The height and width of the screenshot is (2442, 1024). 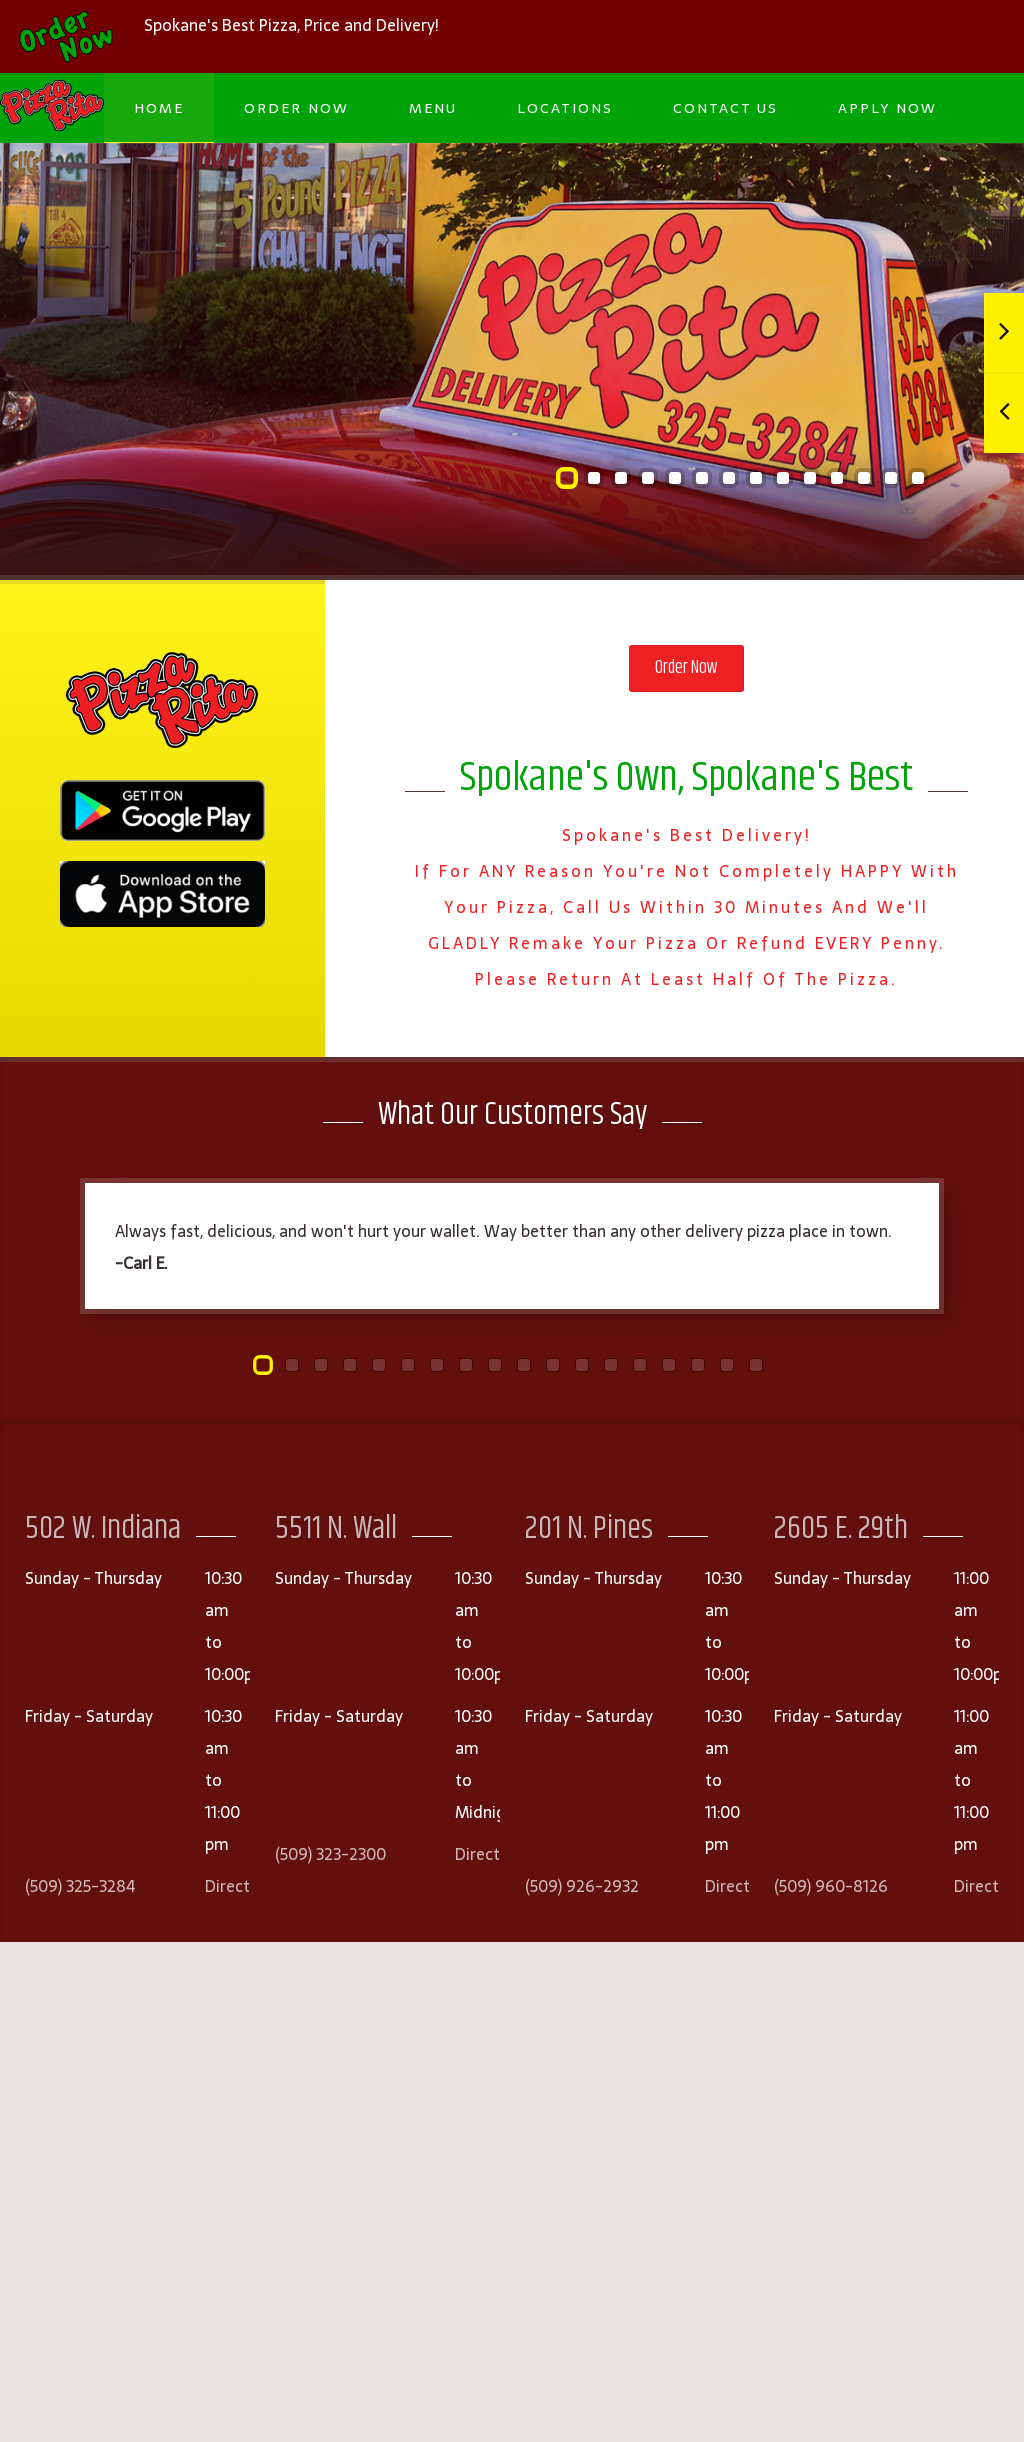 I want to click on 201 N. Pines, so click(x=589, y=1528).